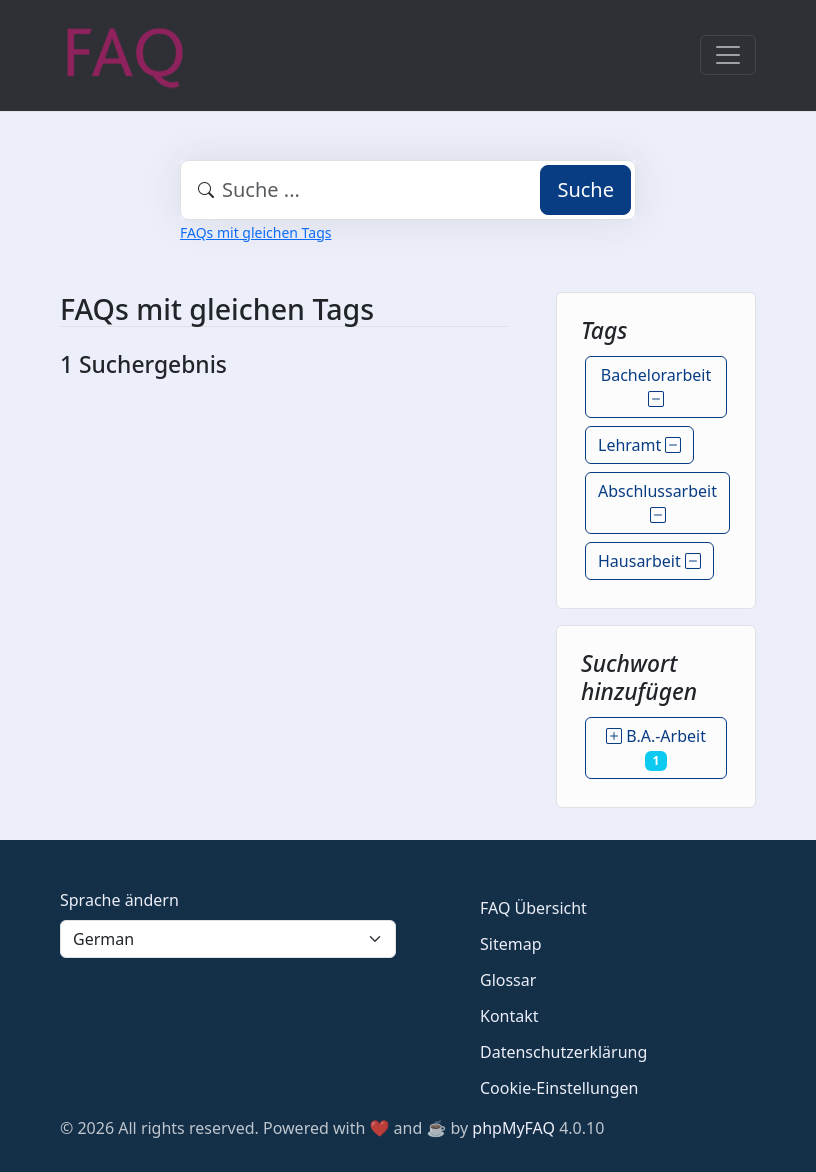  What do you see at coordinates (255, 232) in the screenshot?
I see `FAQs mit gleichen Tags` at bounding box center [255, 232].